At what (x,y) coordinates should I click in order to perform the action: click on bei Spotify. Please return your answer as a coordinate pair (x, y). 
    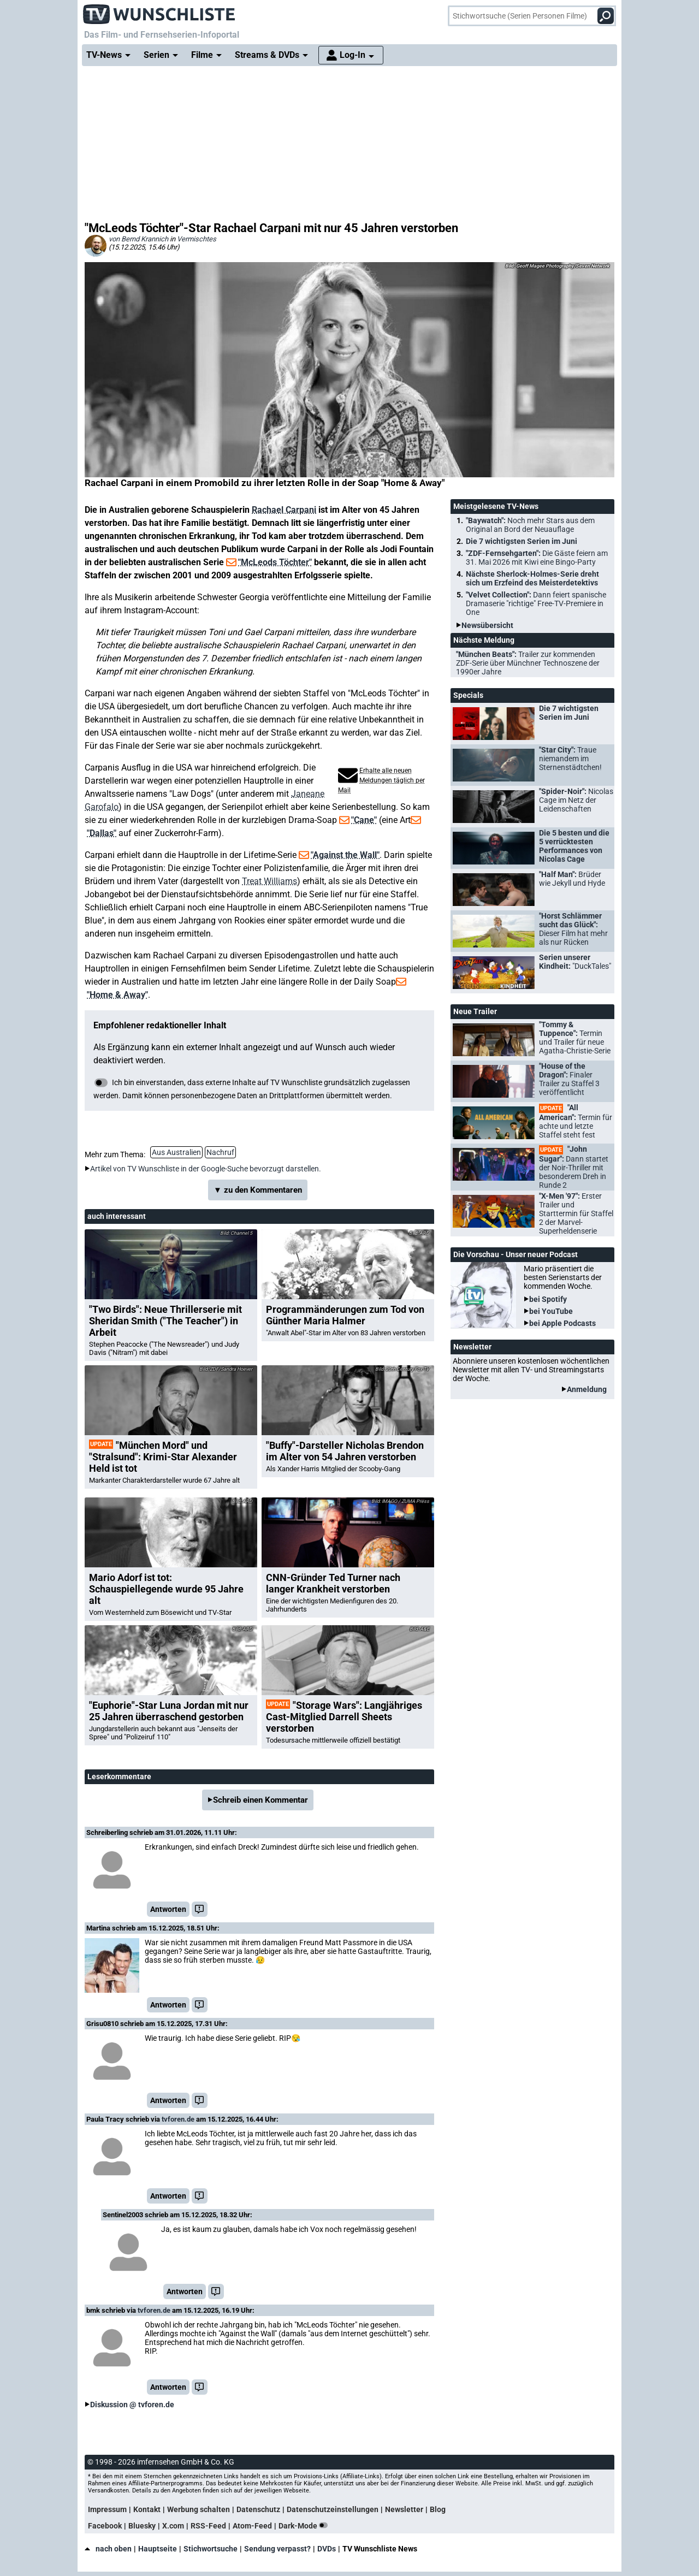
    Looking at the image, I should click on (548, 1299).